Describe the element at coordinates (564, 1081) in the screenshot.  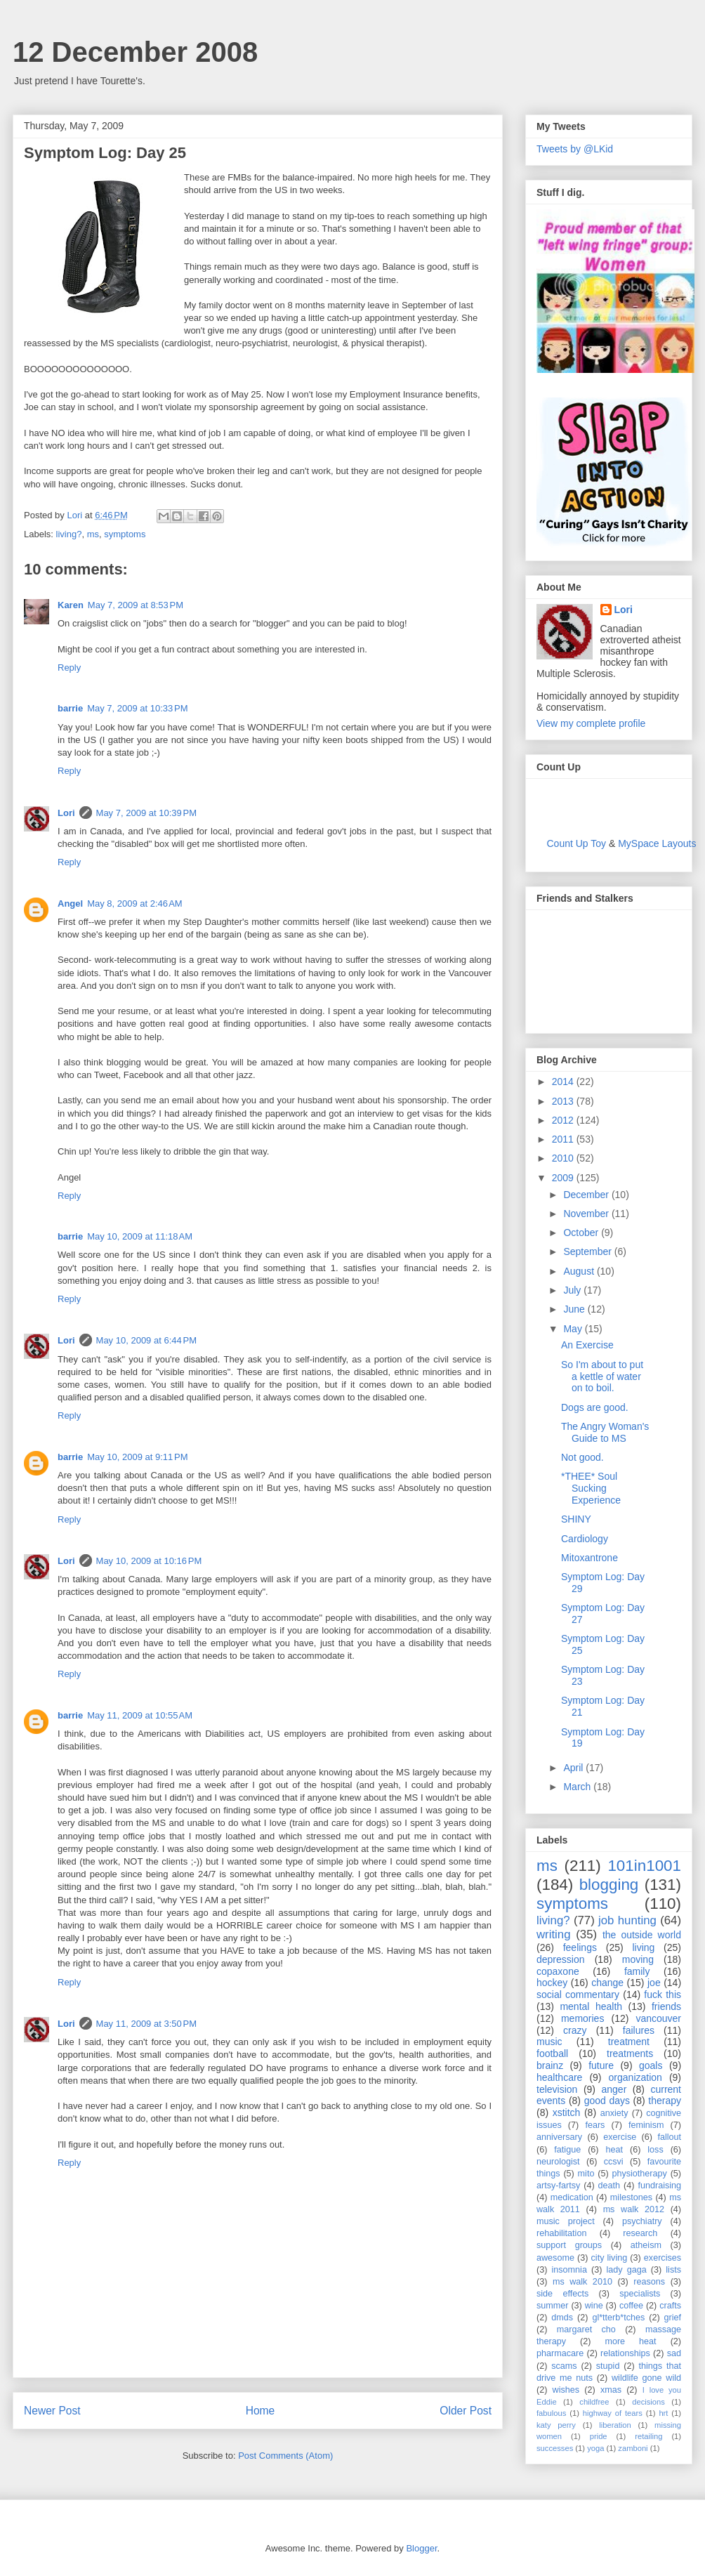
I see `2014` at that location.